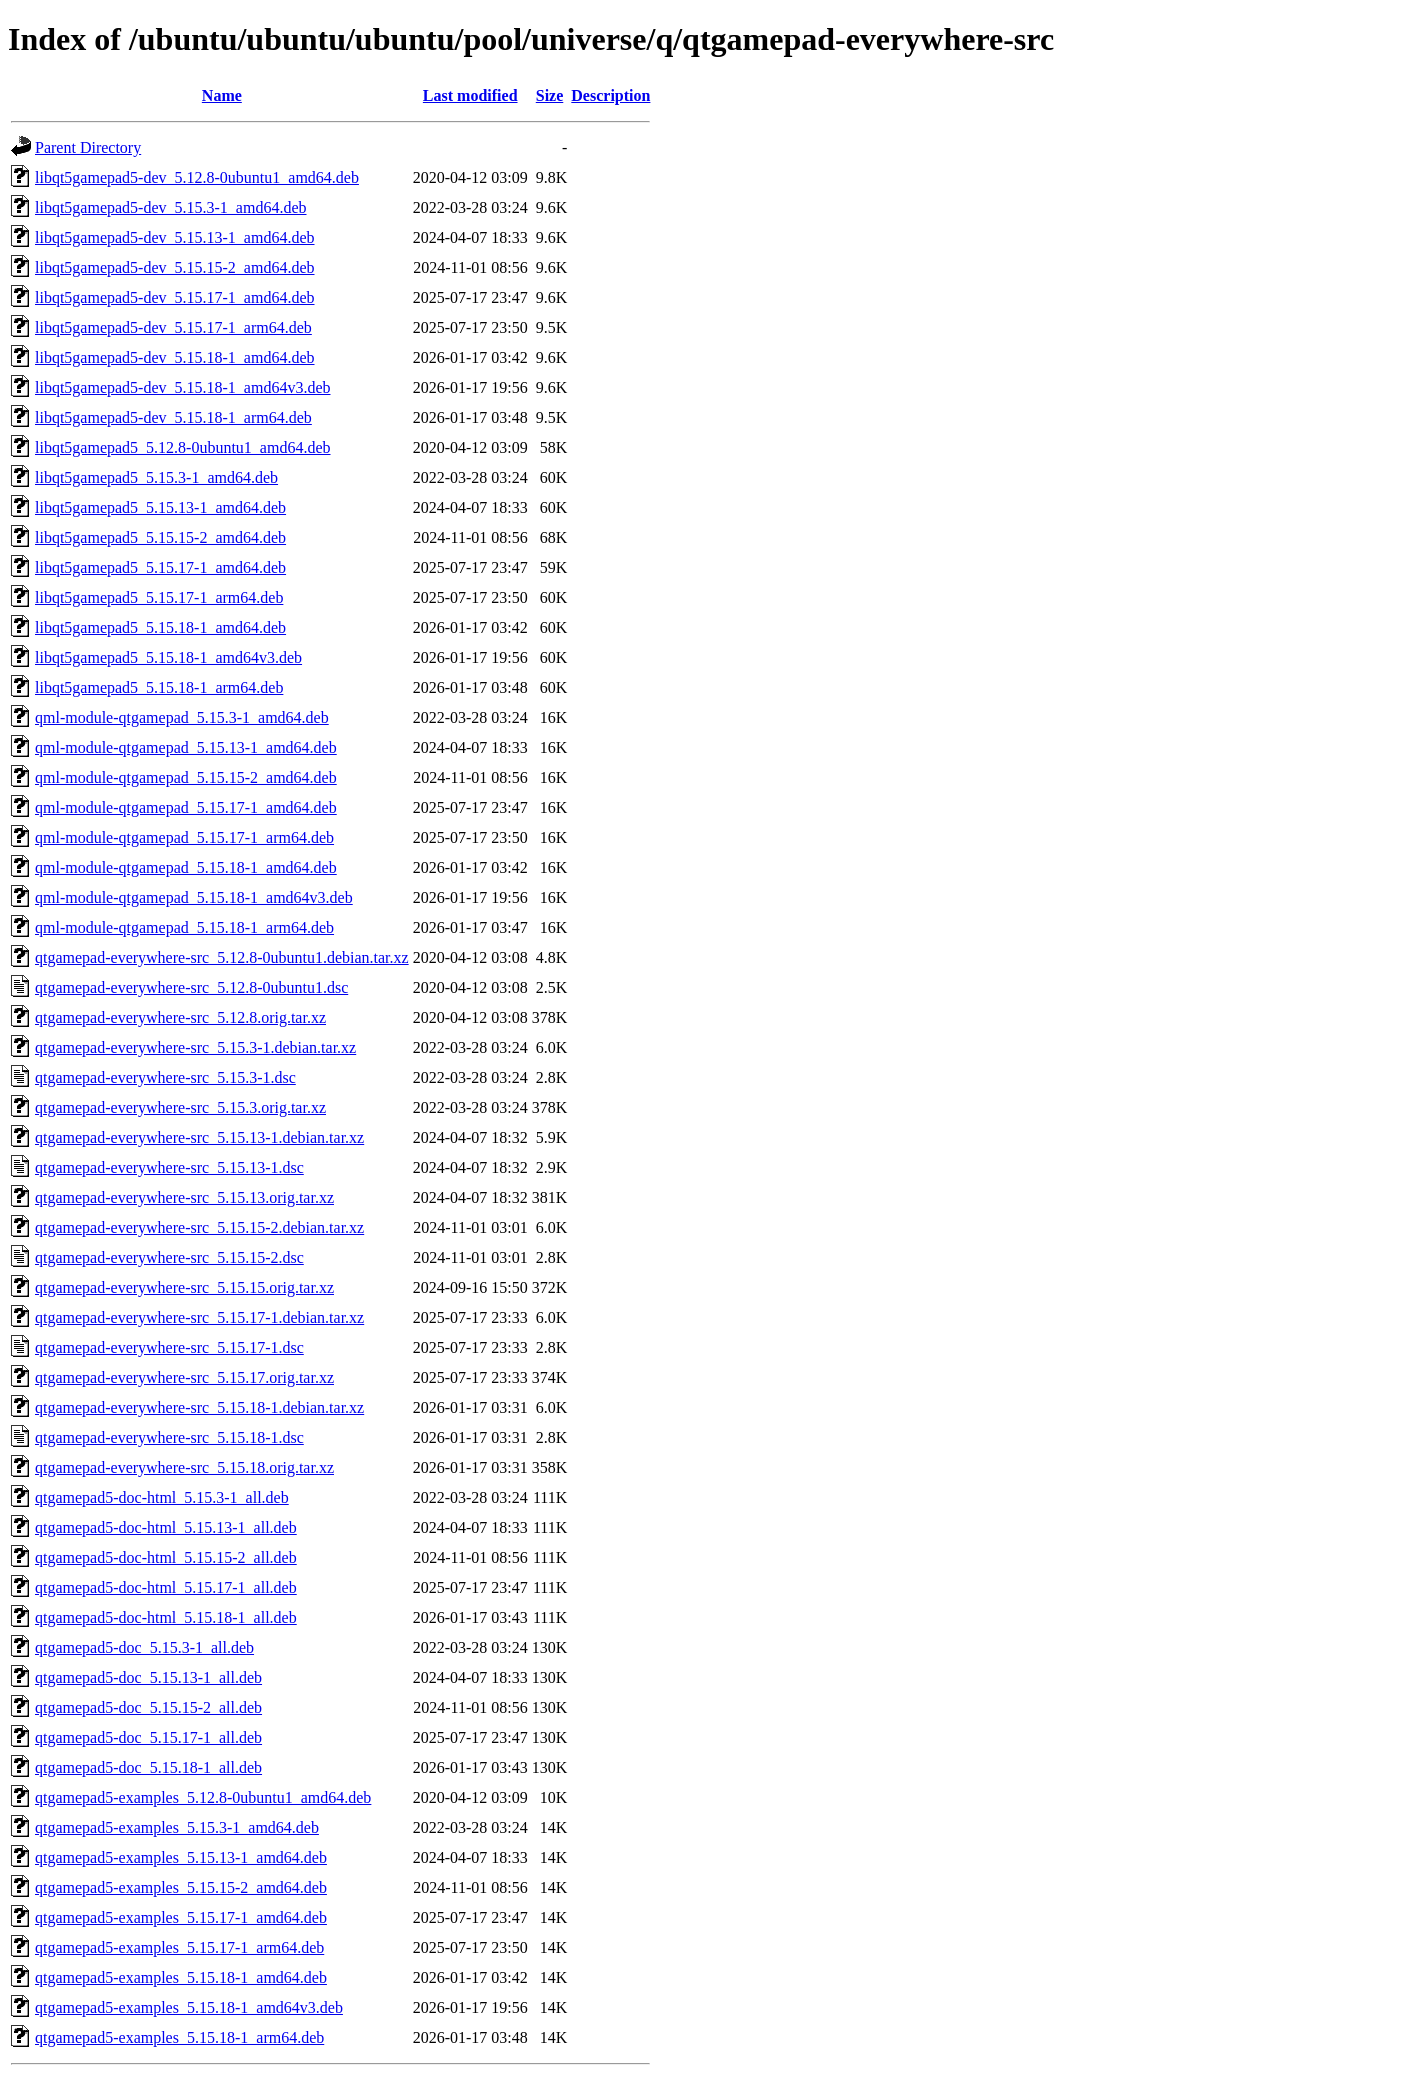 Image resolution: width=1424 pixels, height=2084 pixels. Describe the element at coordinates (169, 1437) in the screenshot. I see `qtgamepad-everywhere-src_5.15.18-1.dsc` at that location.